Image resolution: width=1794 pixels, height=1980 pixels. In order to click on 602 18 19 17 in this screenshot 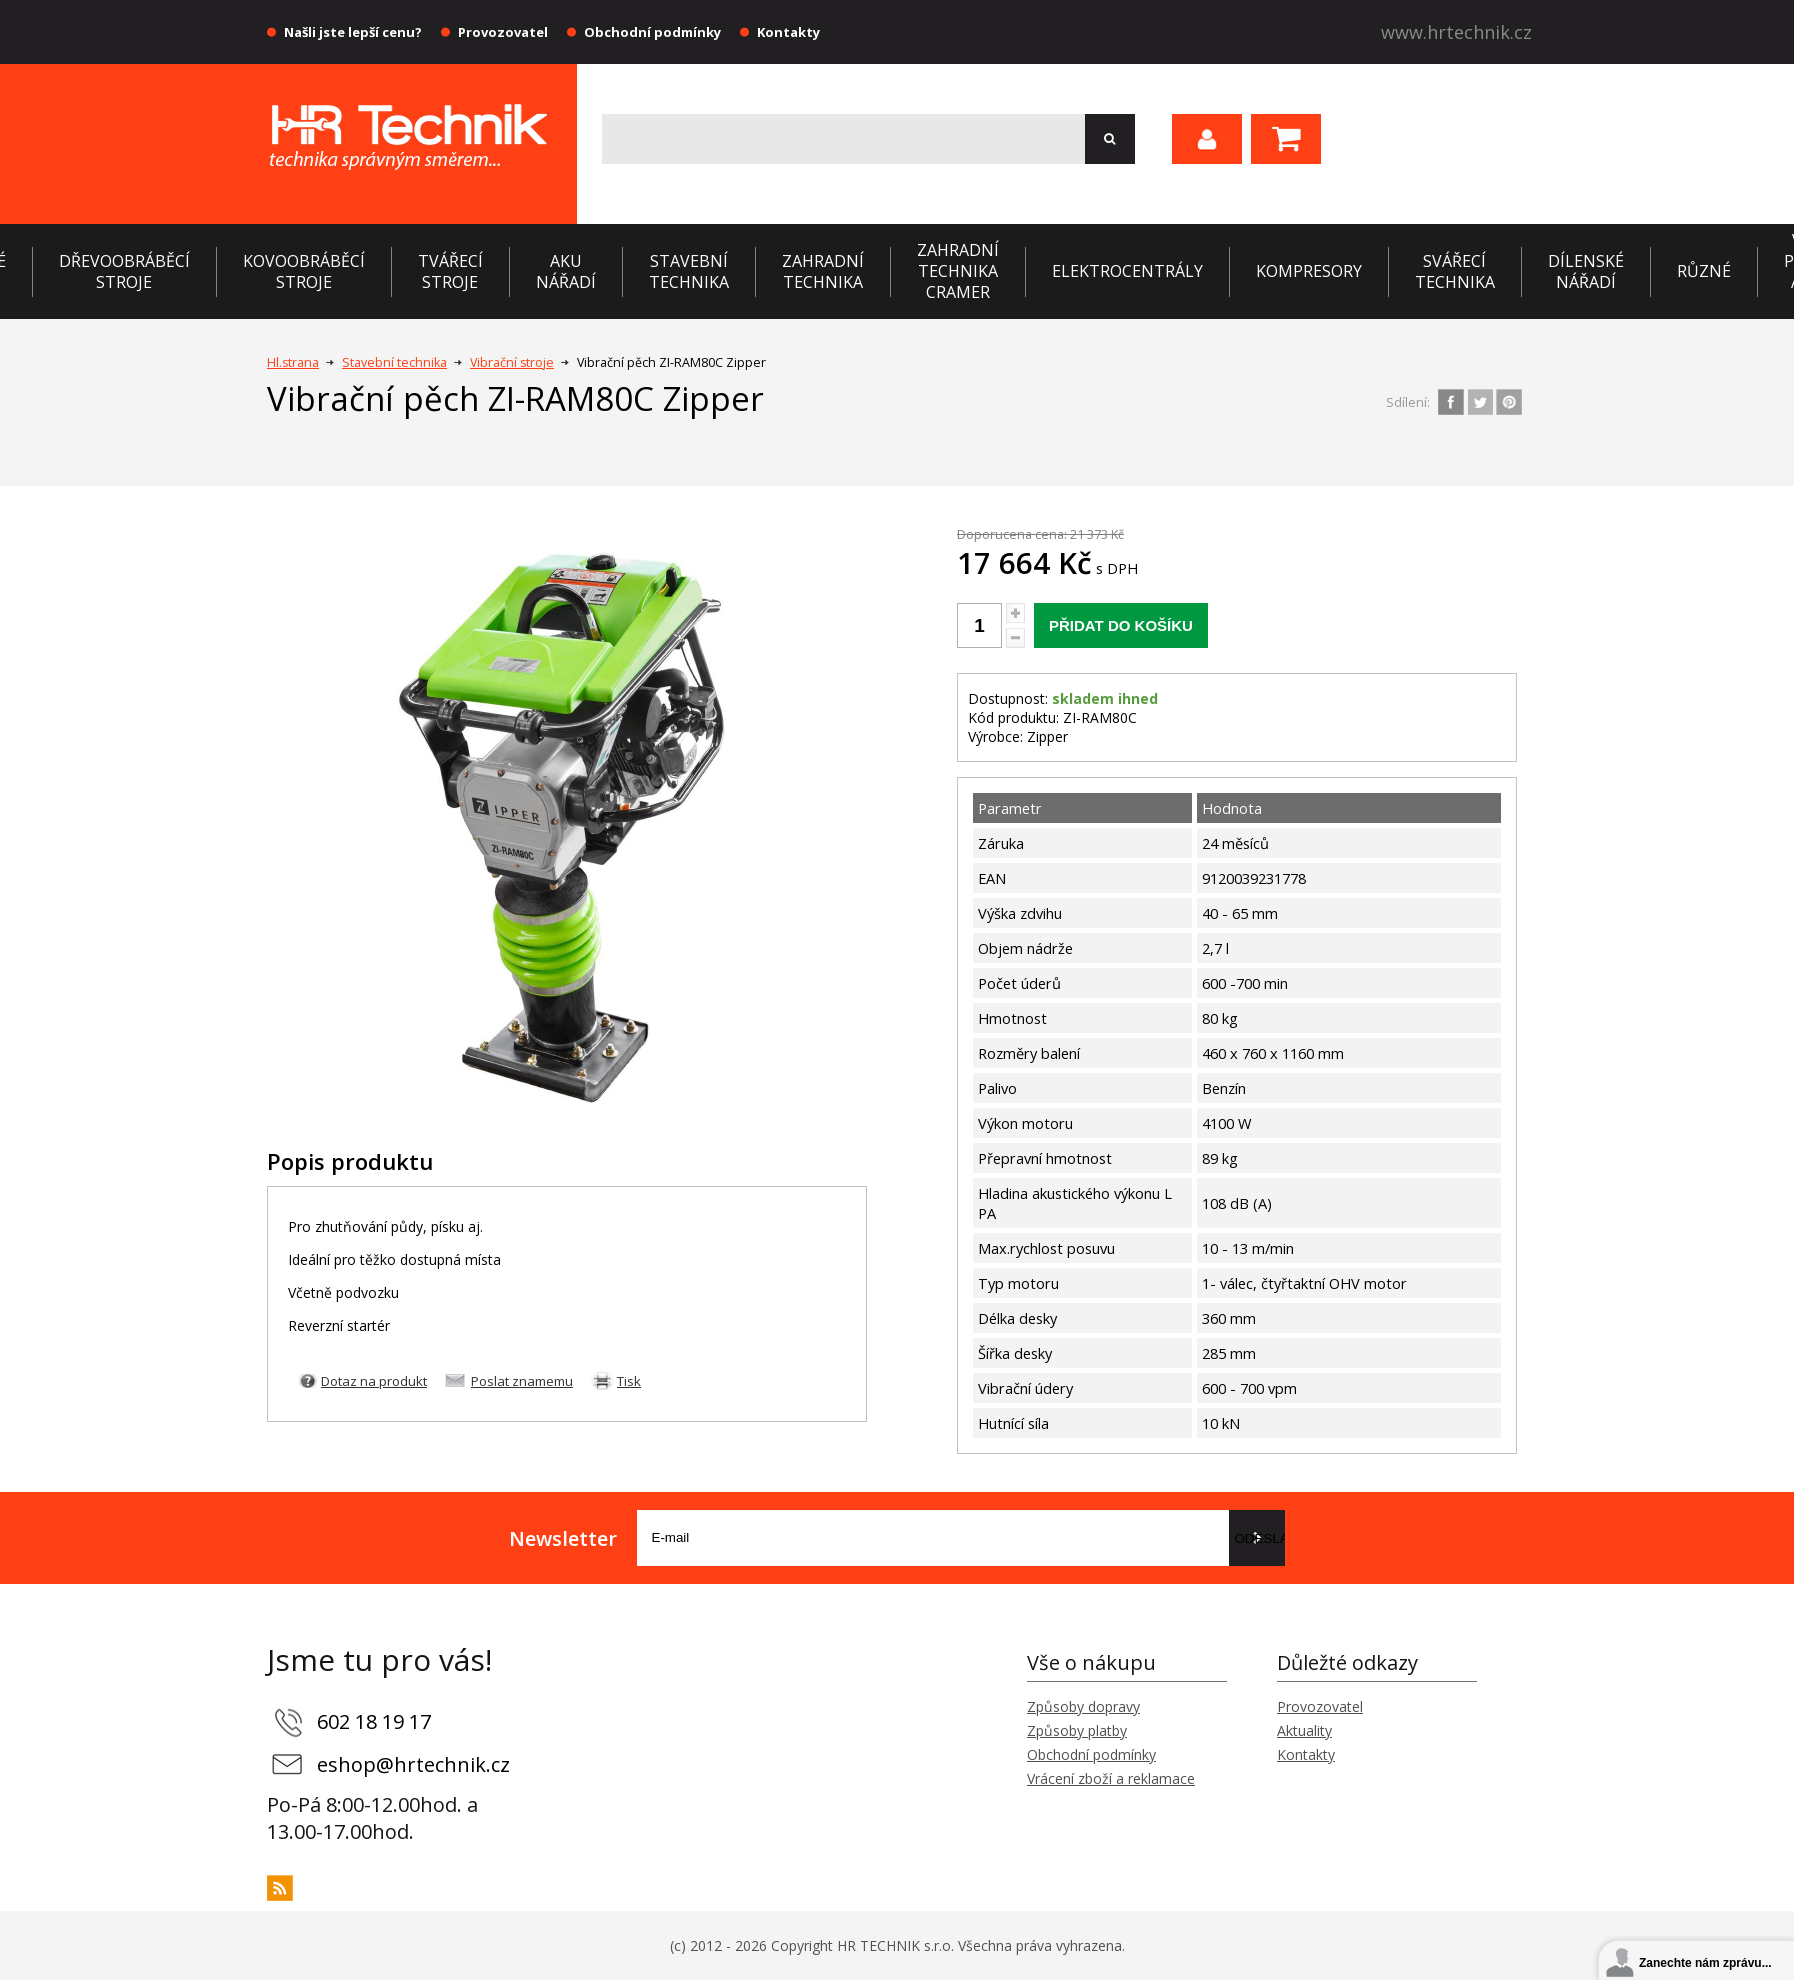, I will do `click(374, 1721)`.